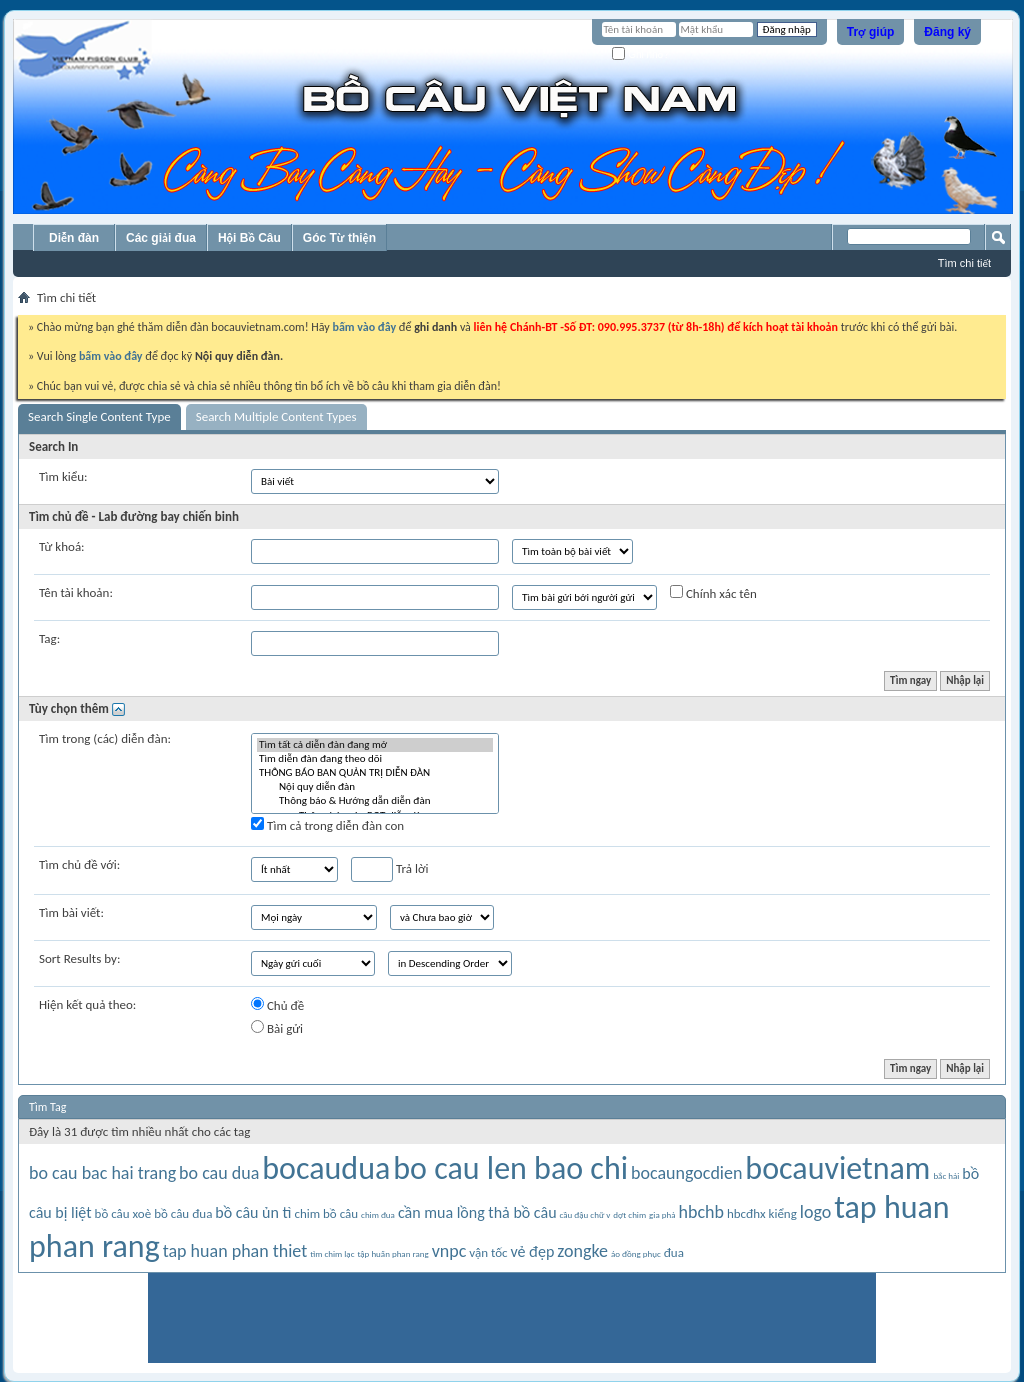  Describe the element at coordinates (332, 1253) in the screenshot. I see `tìm chim lạc` at that location.